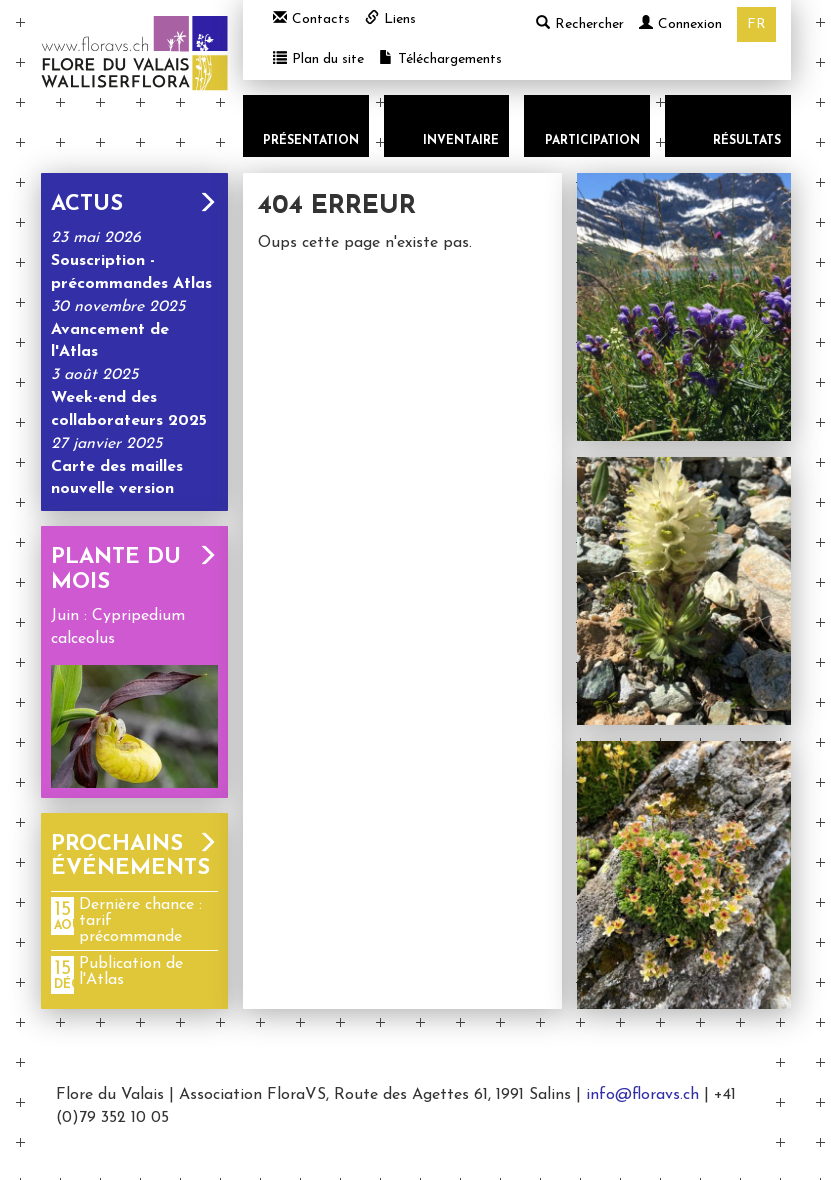 The image size is (831, 1180). I want to click on Actus, so click(135, 204).